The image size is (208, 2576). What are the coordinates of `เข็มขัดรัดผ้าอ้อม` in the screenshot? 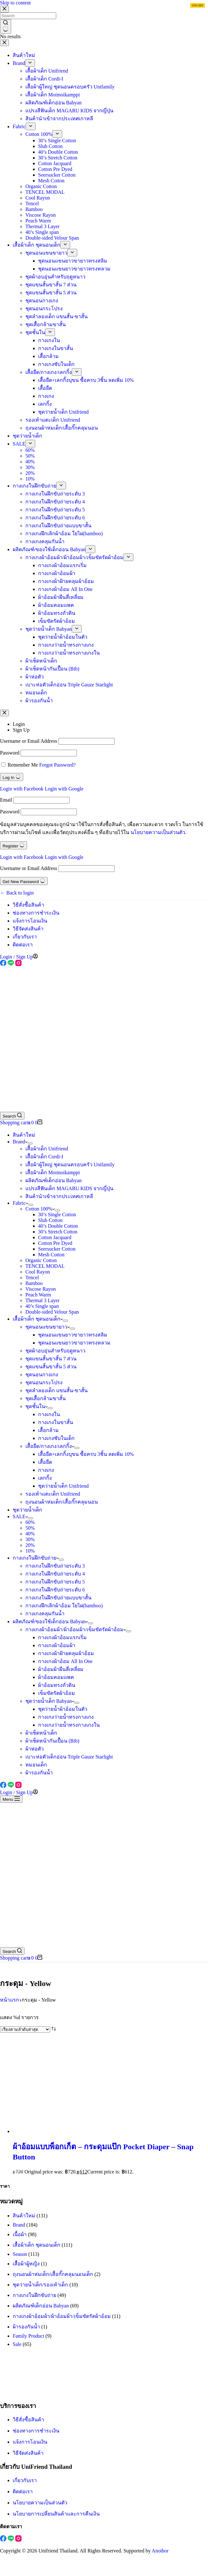 It's located at (56, 1693).